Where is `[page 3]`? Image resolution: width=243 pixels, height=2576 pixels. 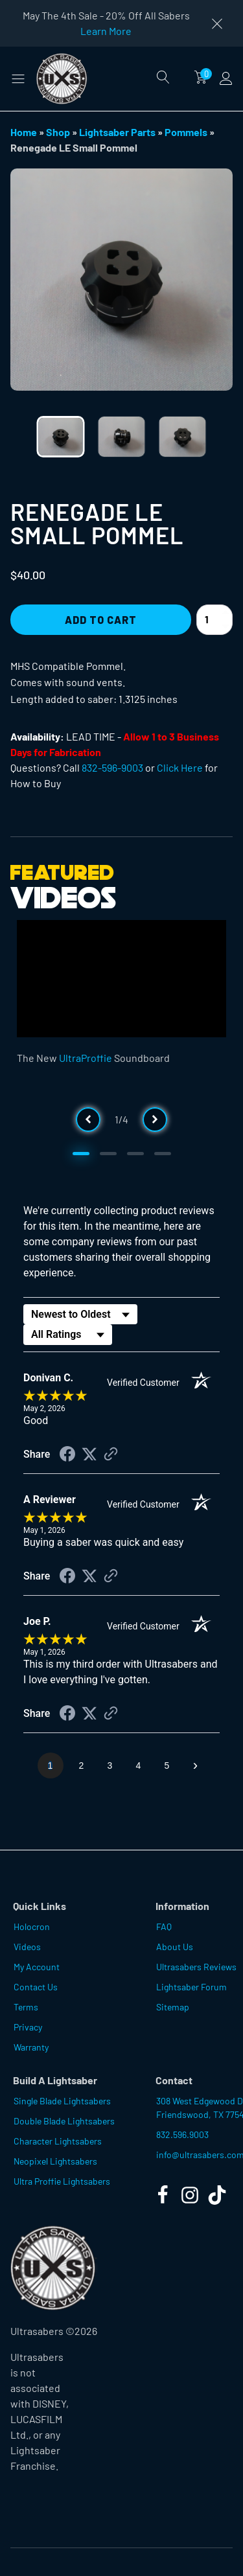 [page 3] is located at coordinates (110, 1765).